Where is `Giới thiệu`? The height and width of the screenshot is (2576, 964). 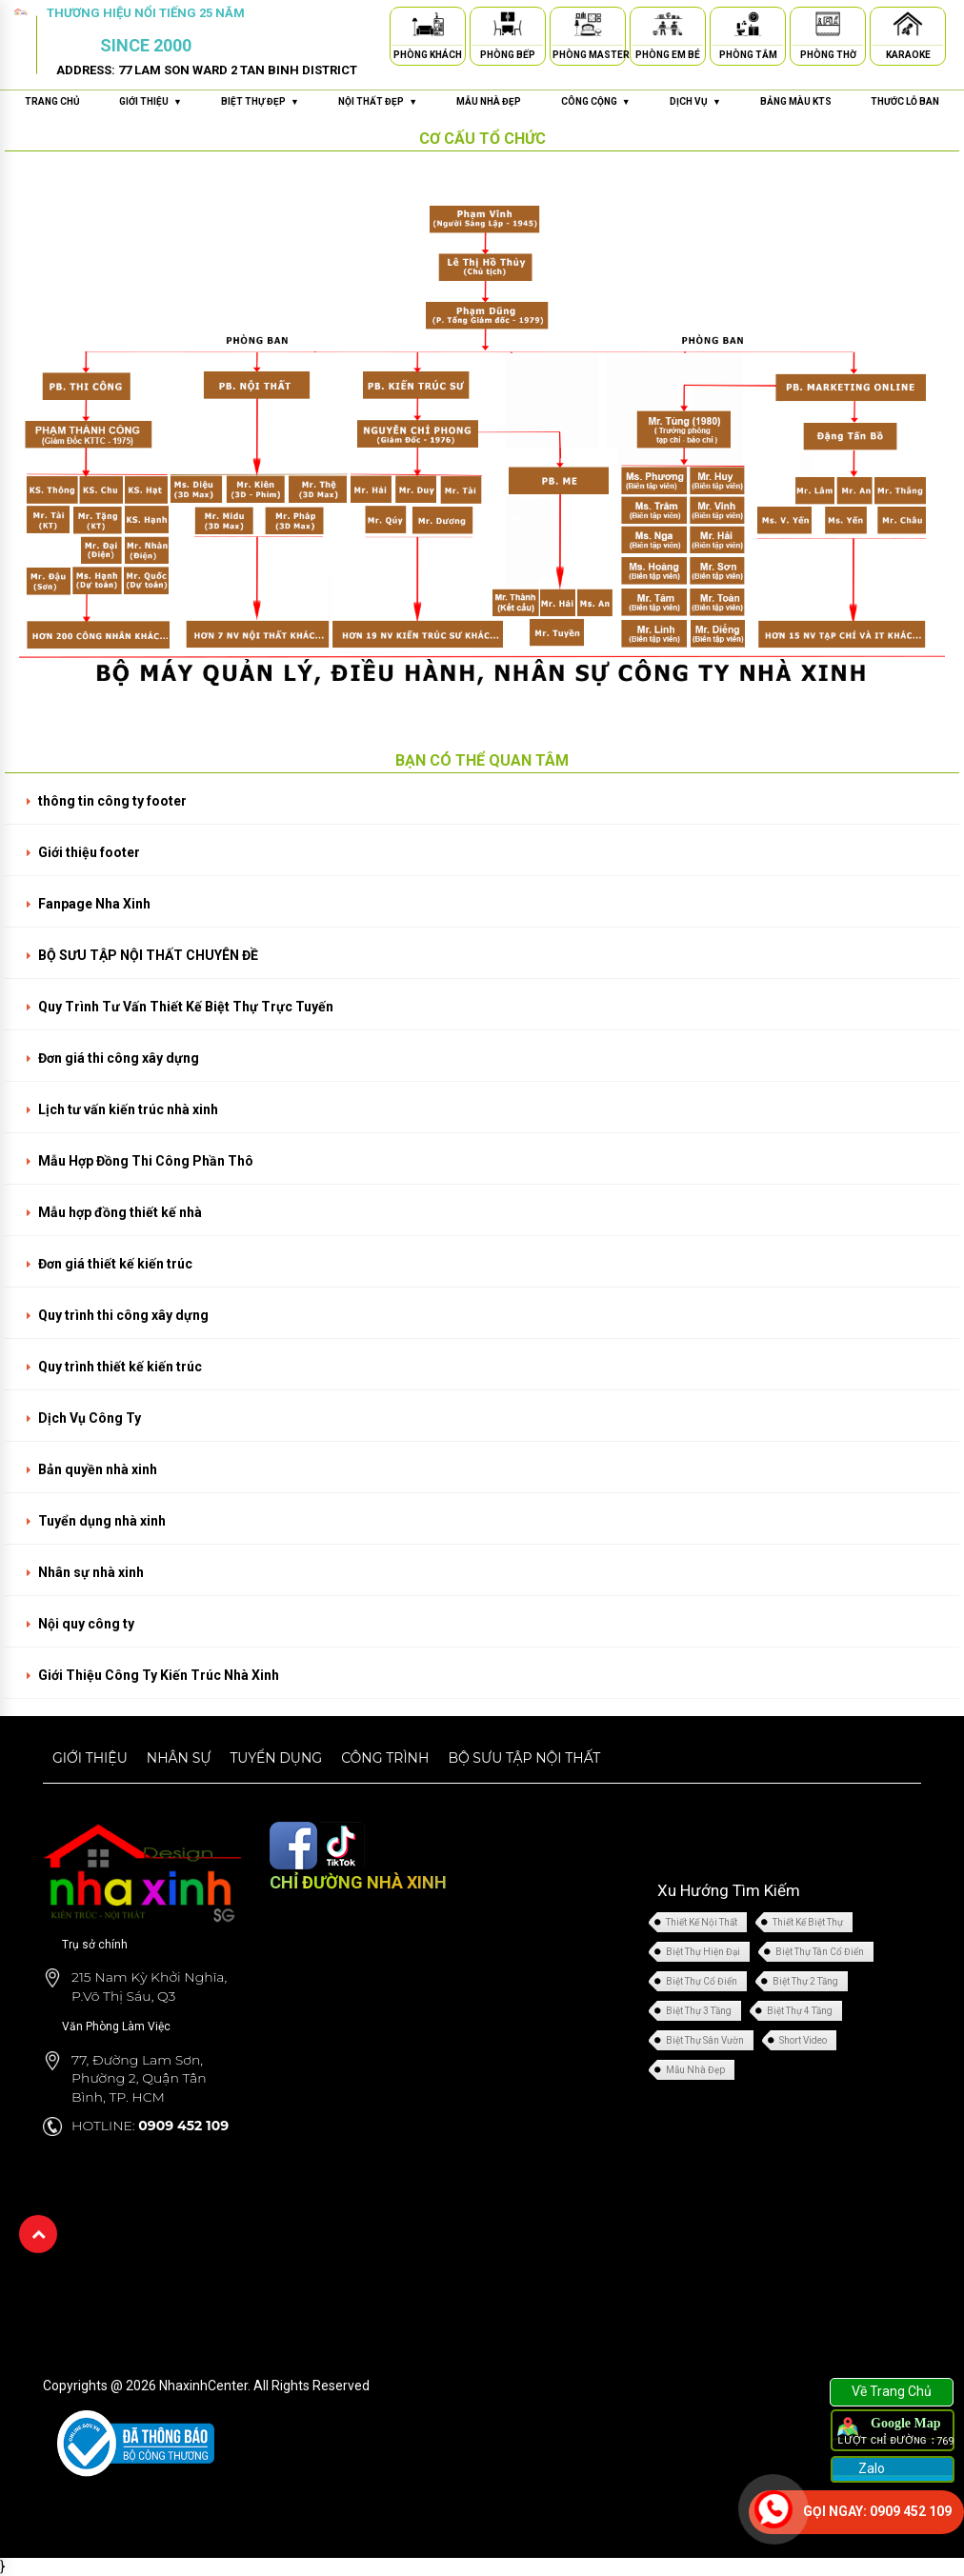
Giới thiệu is located at coordinates (90, 1758).